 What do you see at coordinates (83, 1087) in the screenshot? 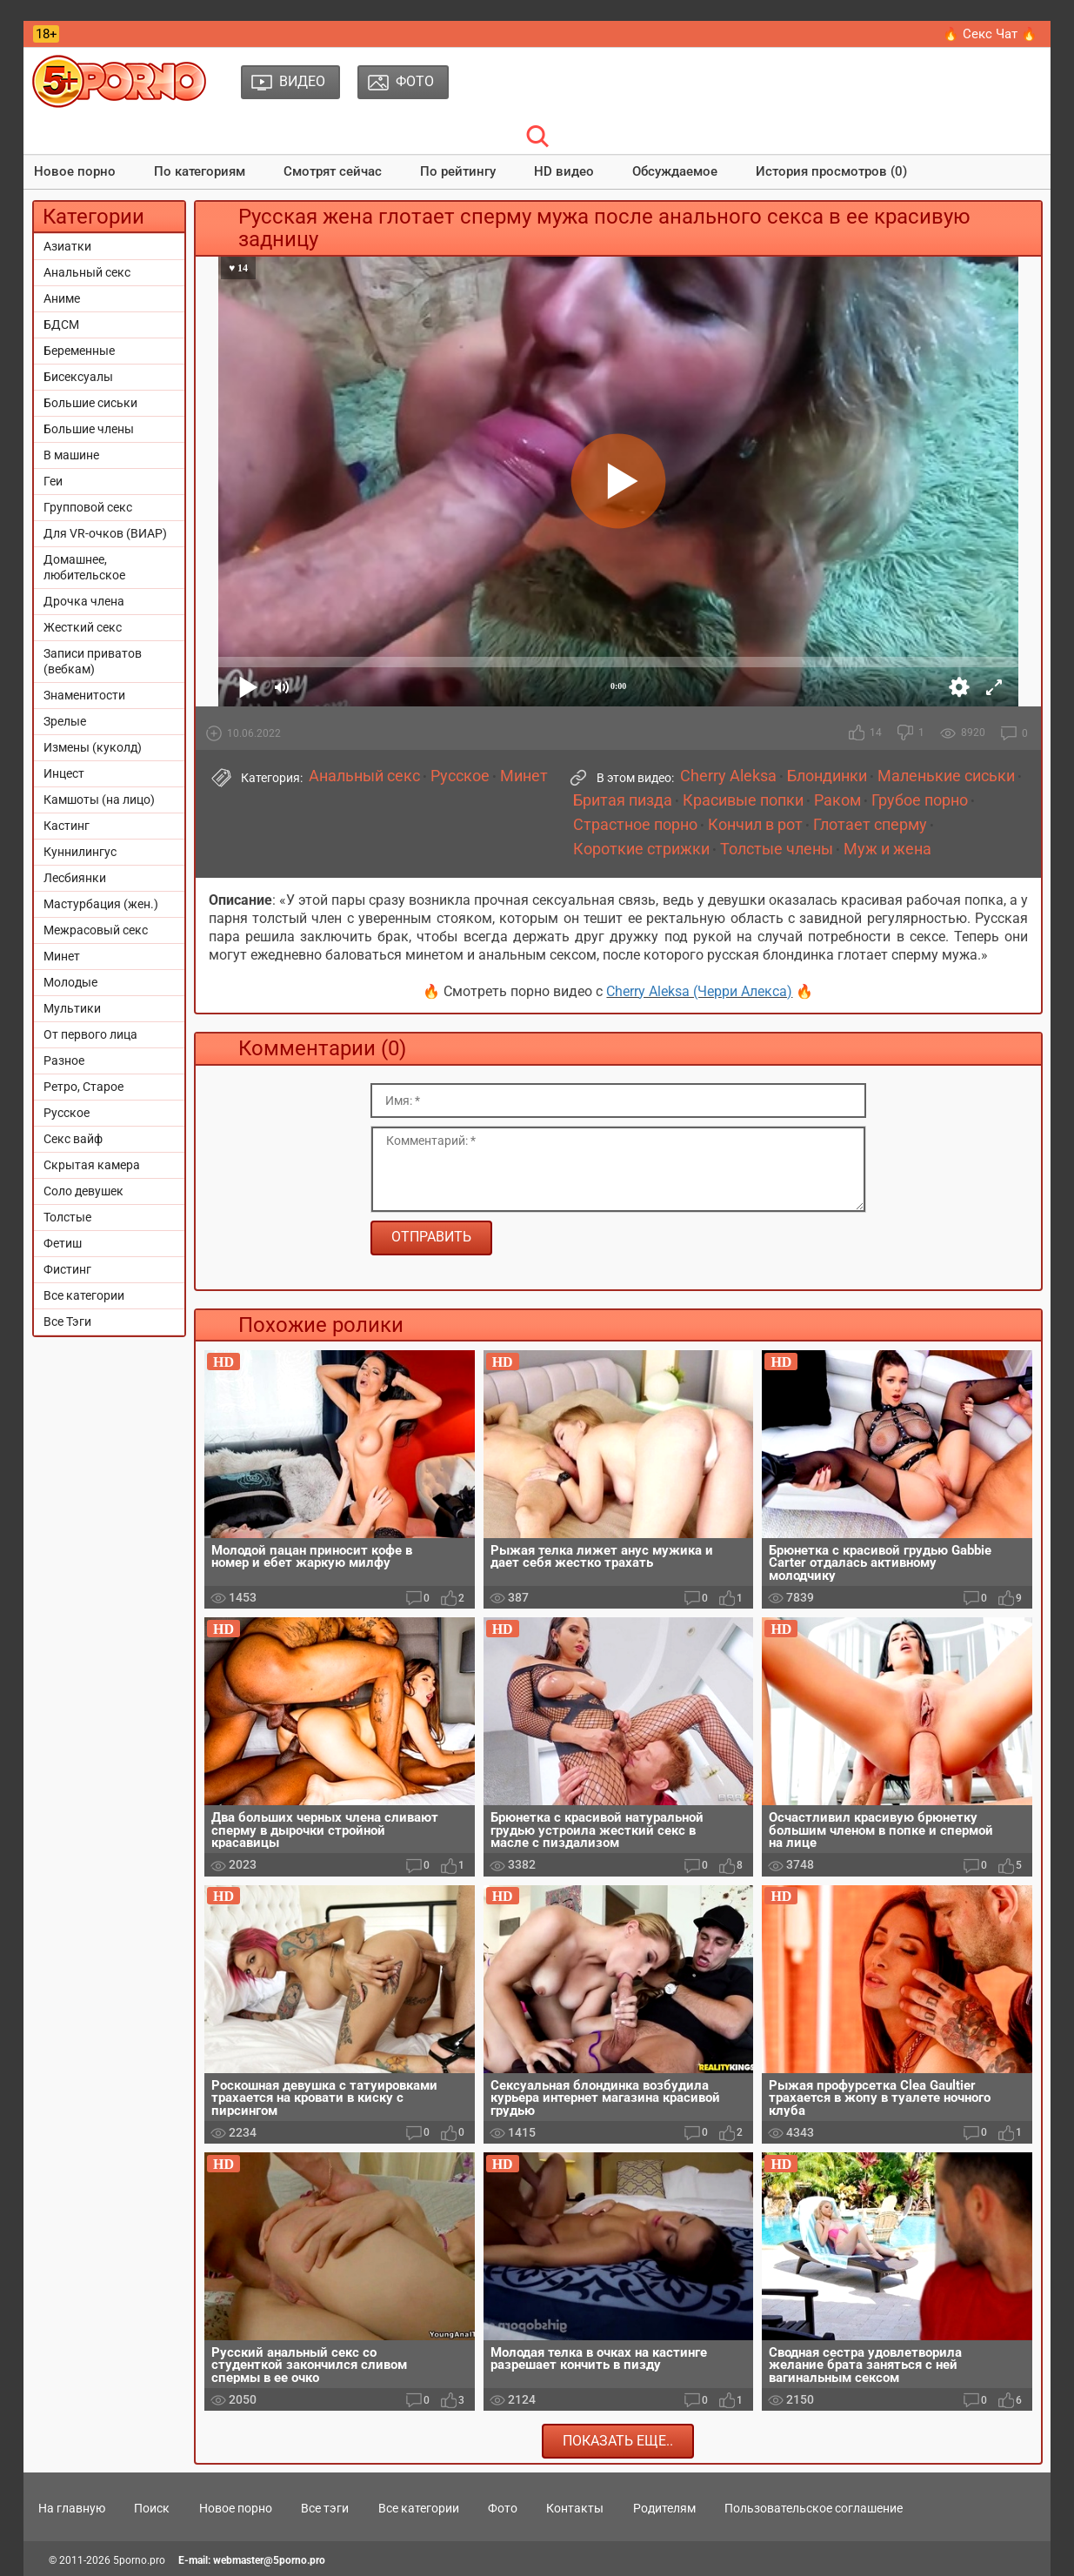
I see `Ретро, Старое` at bounding box center [83, 1087].